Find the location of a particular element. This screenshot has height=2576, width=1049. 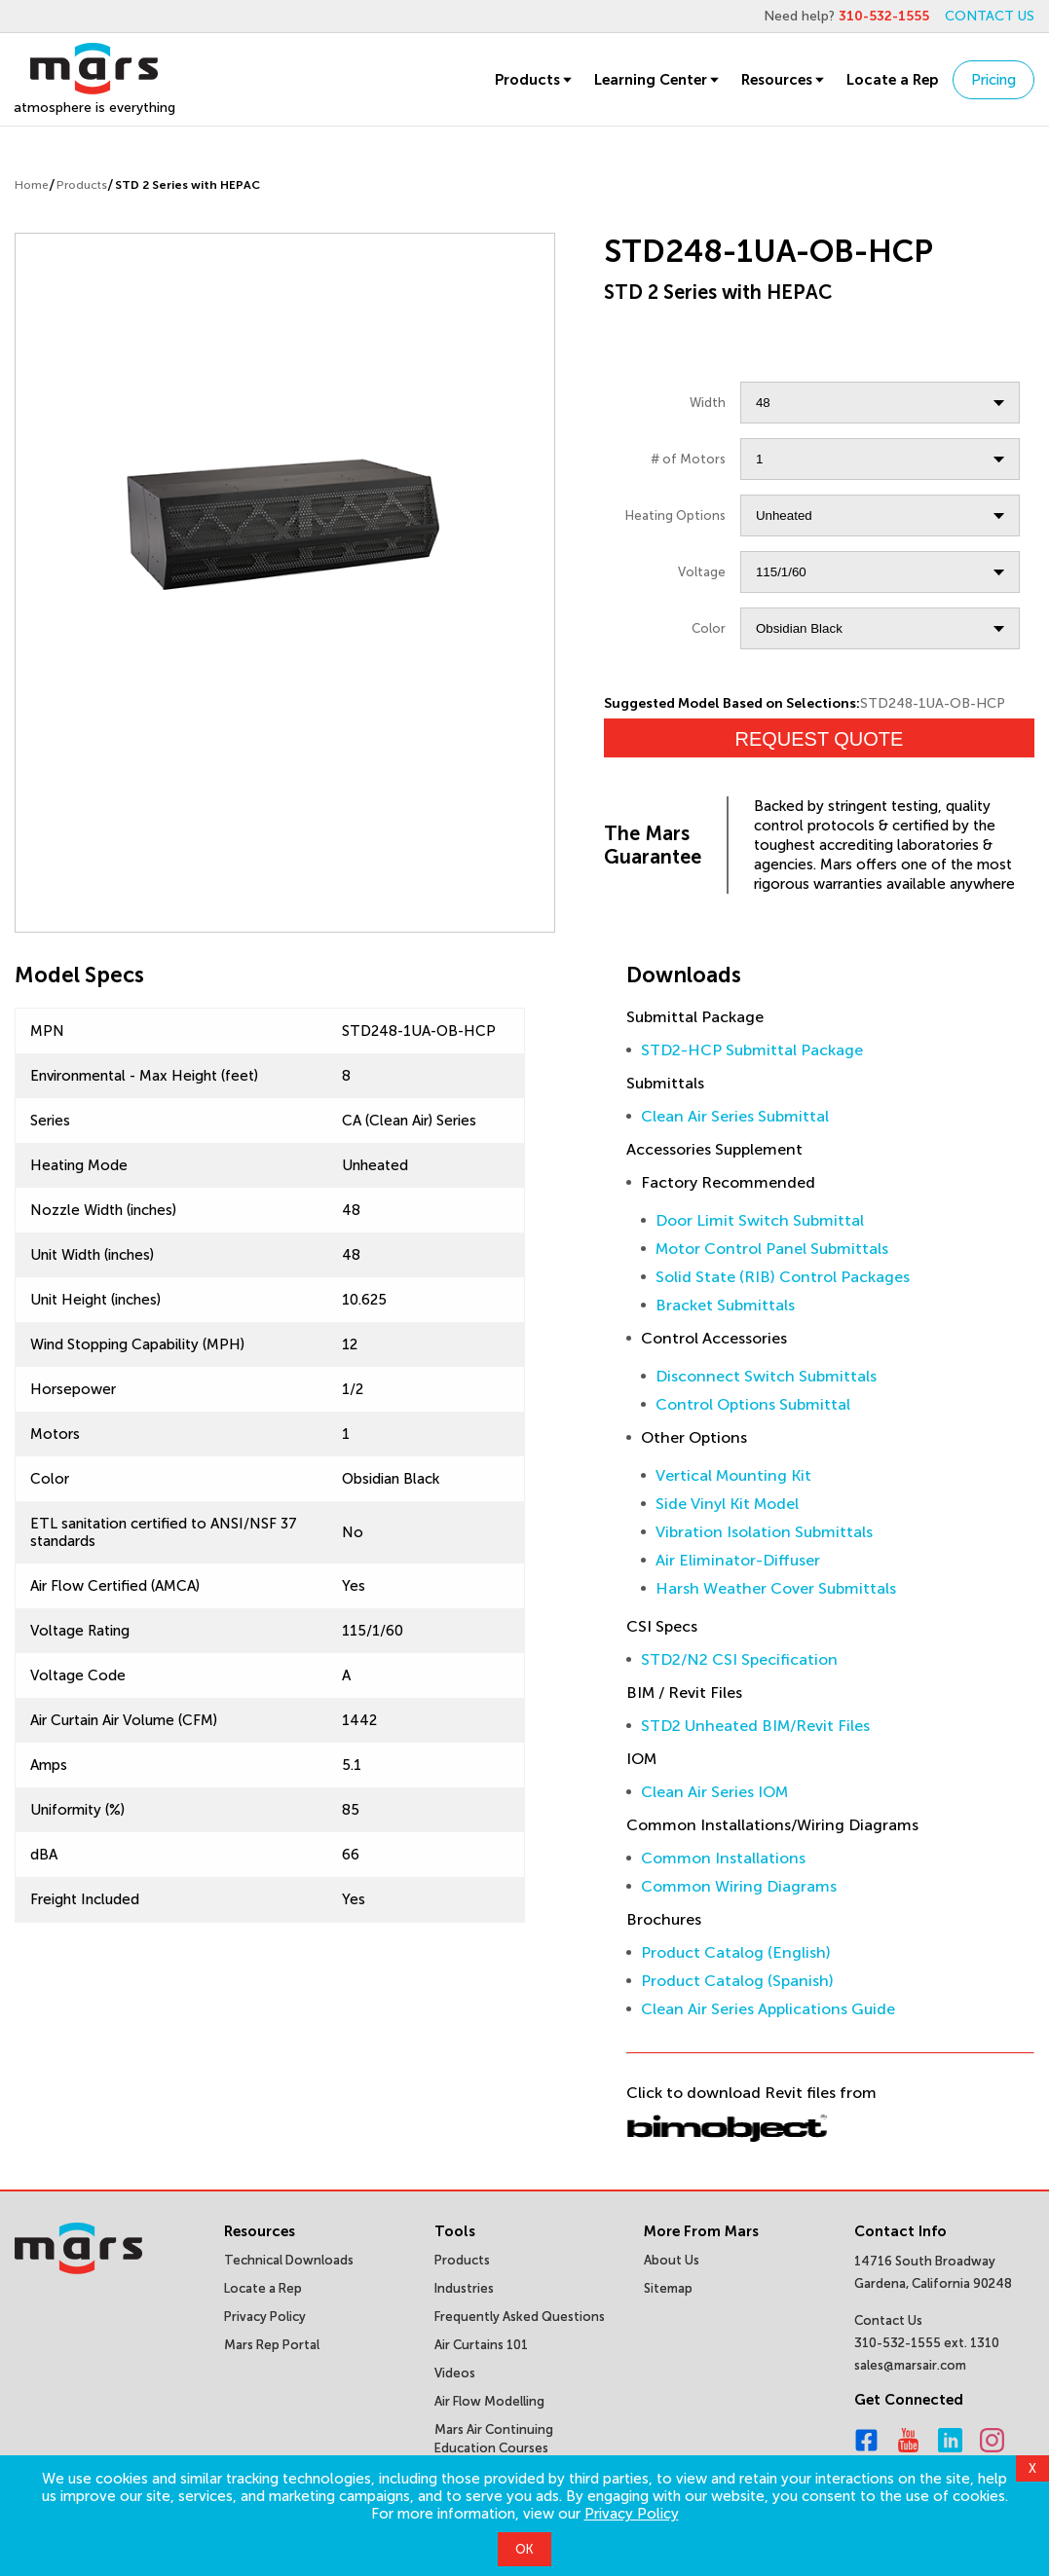

Mars Rep Portal is located at coordinates (271, 2344).